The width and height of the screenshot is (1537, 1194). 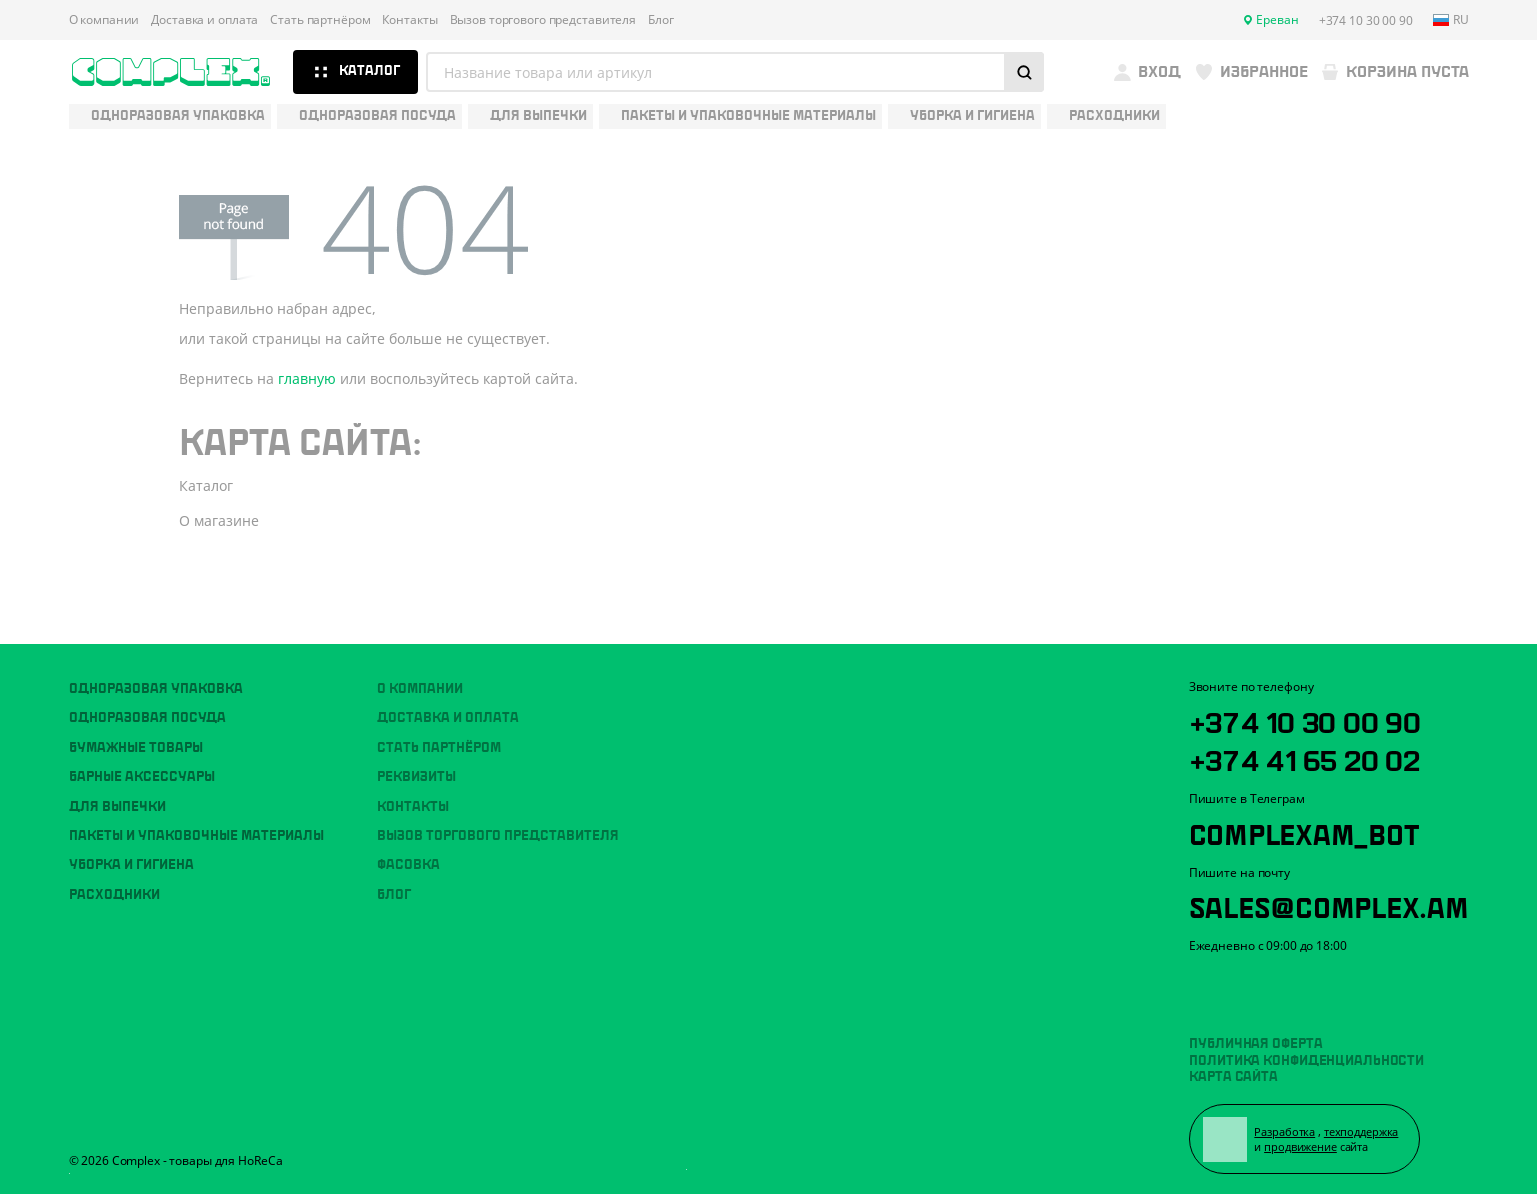 What do you see at coordinates (1255, 1040) in the screenshot?
I see `Публичная оферта` at bounding box center [1255, 1040].